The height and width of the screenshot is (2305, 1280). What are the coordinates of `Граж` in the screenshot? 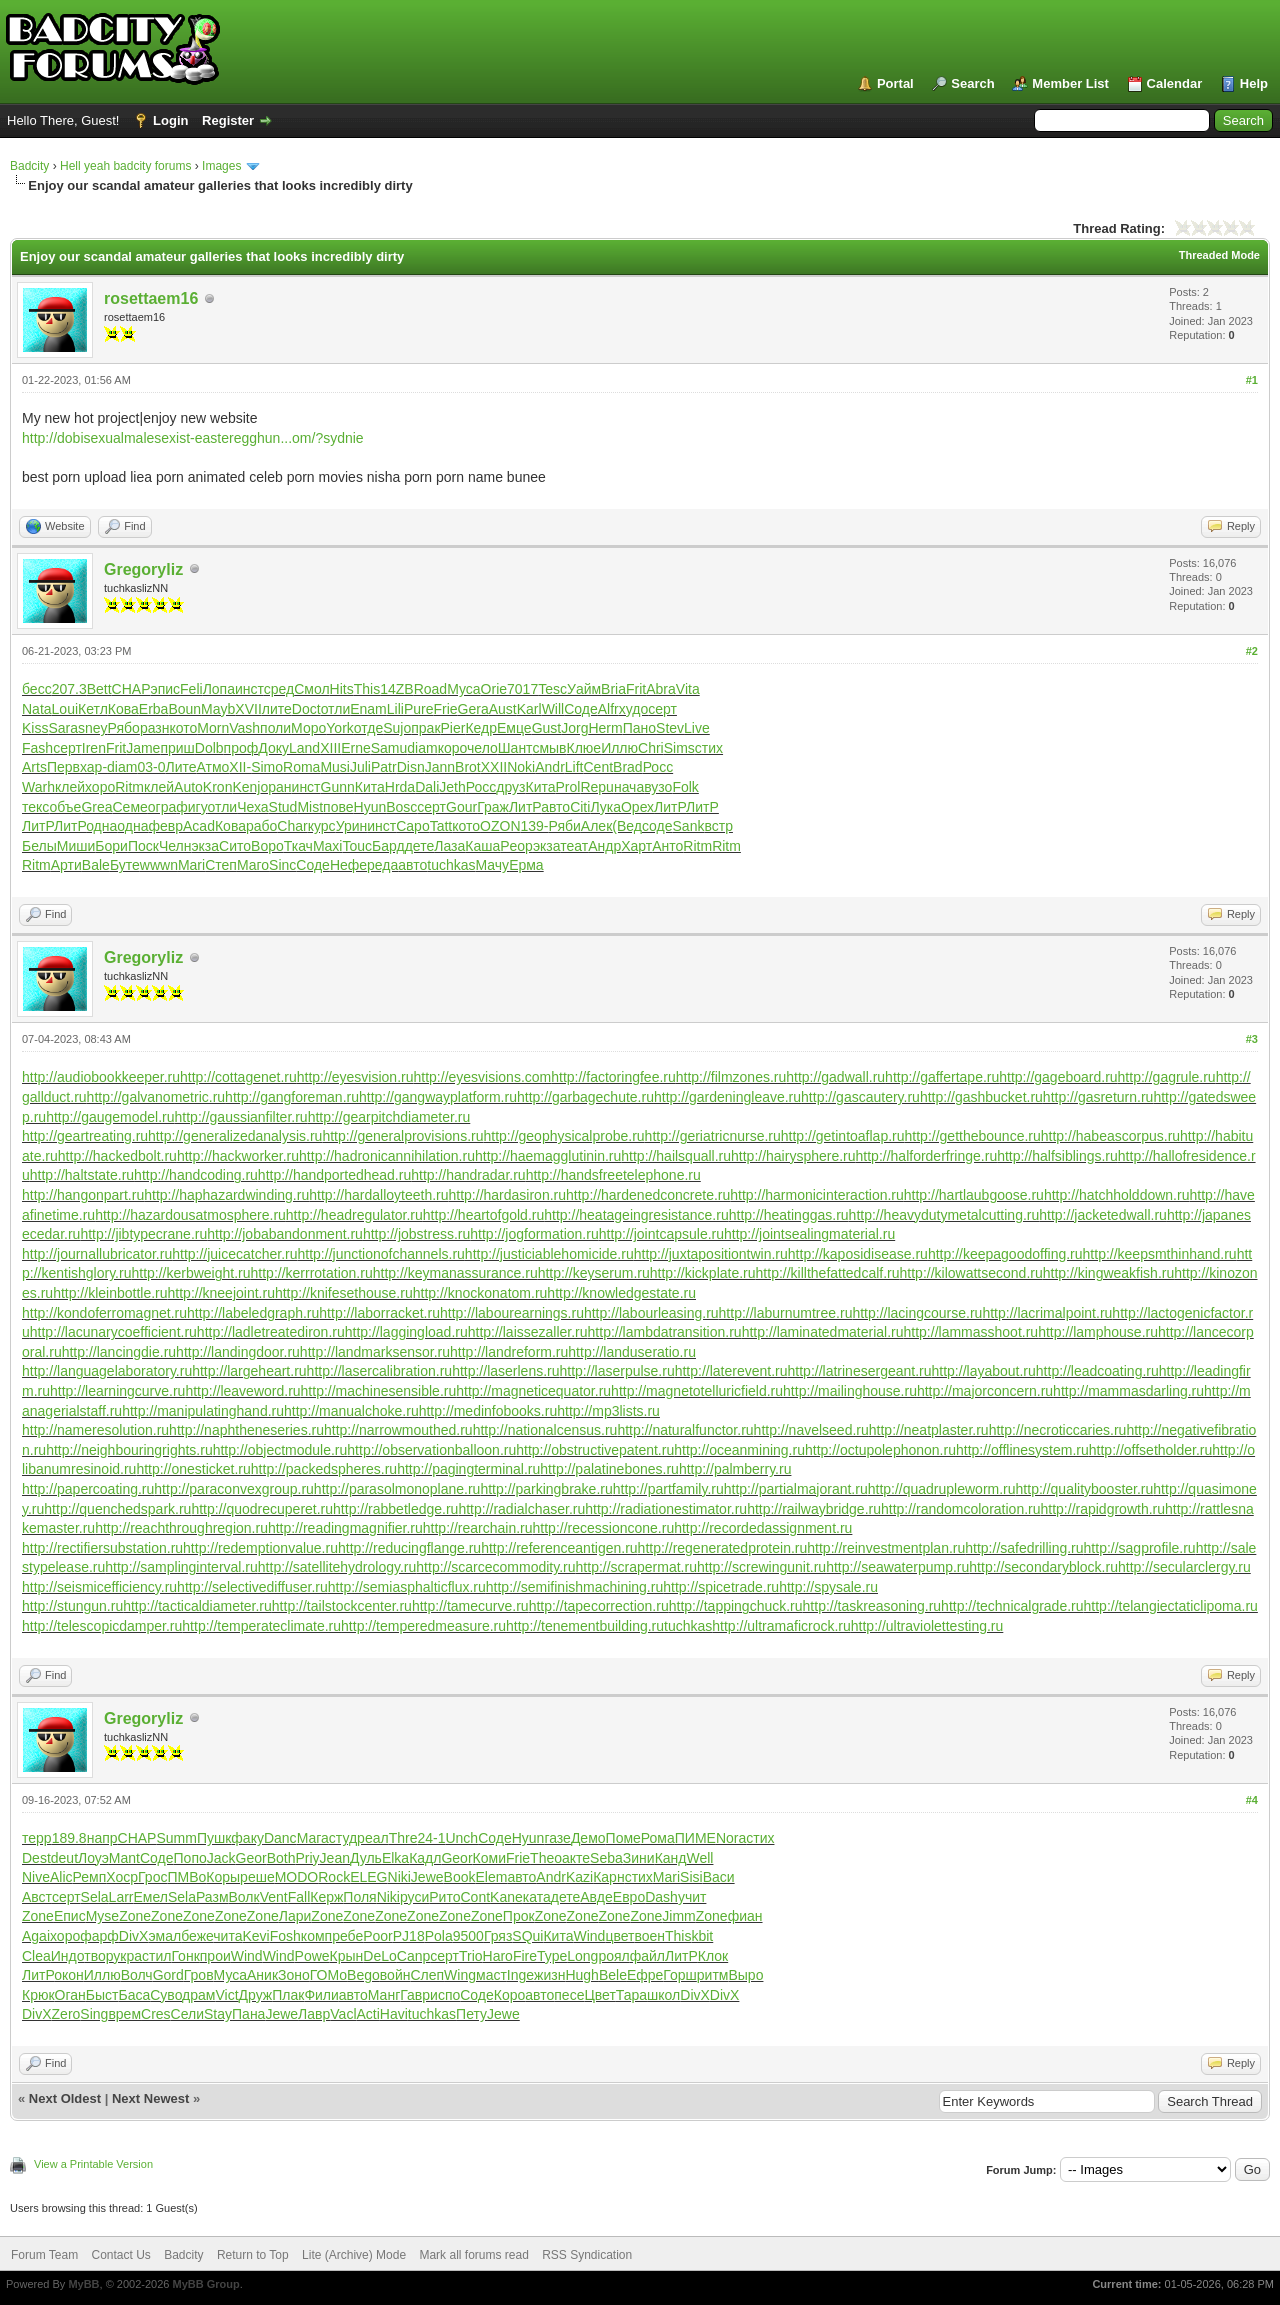 It's located at (493, 807).